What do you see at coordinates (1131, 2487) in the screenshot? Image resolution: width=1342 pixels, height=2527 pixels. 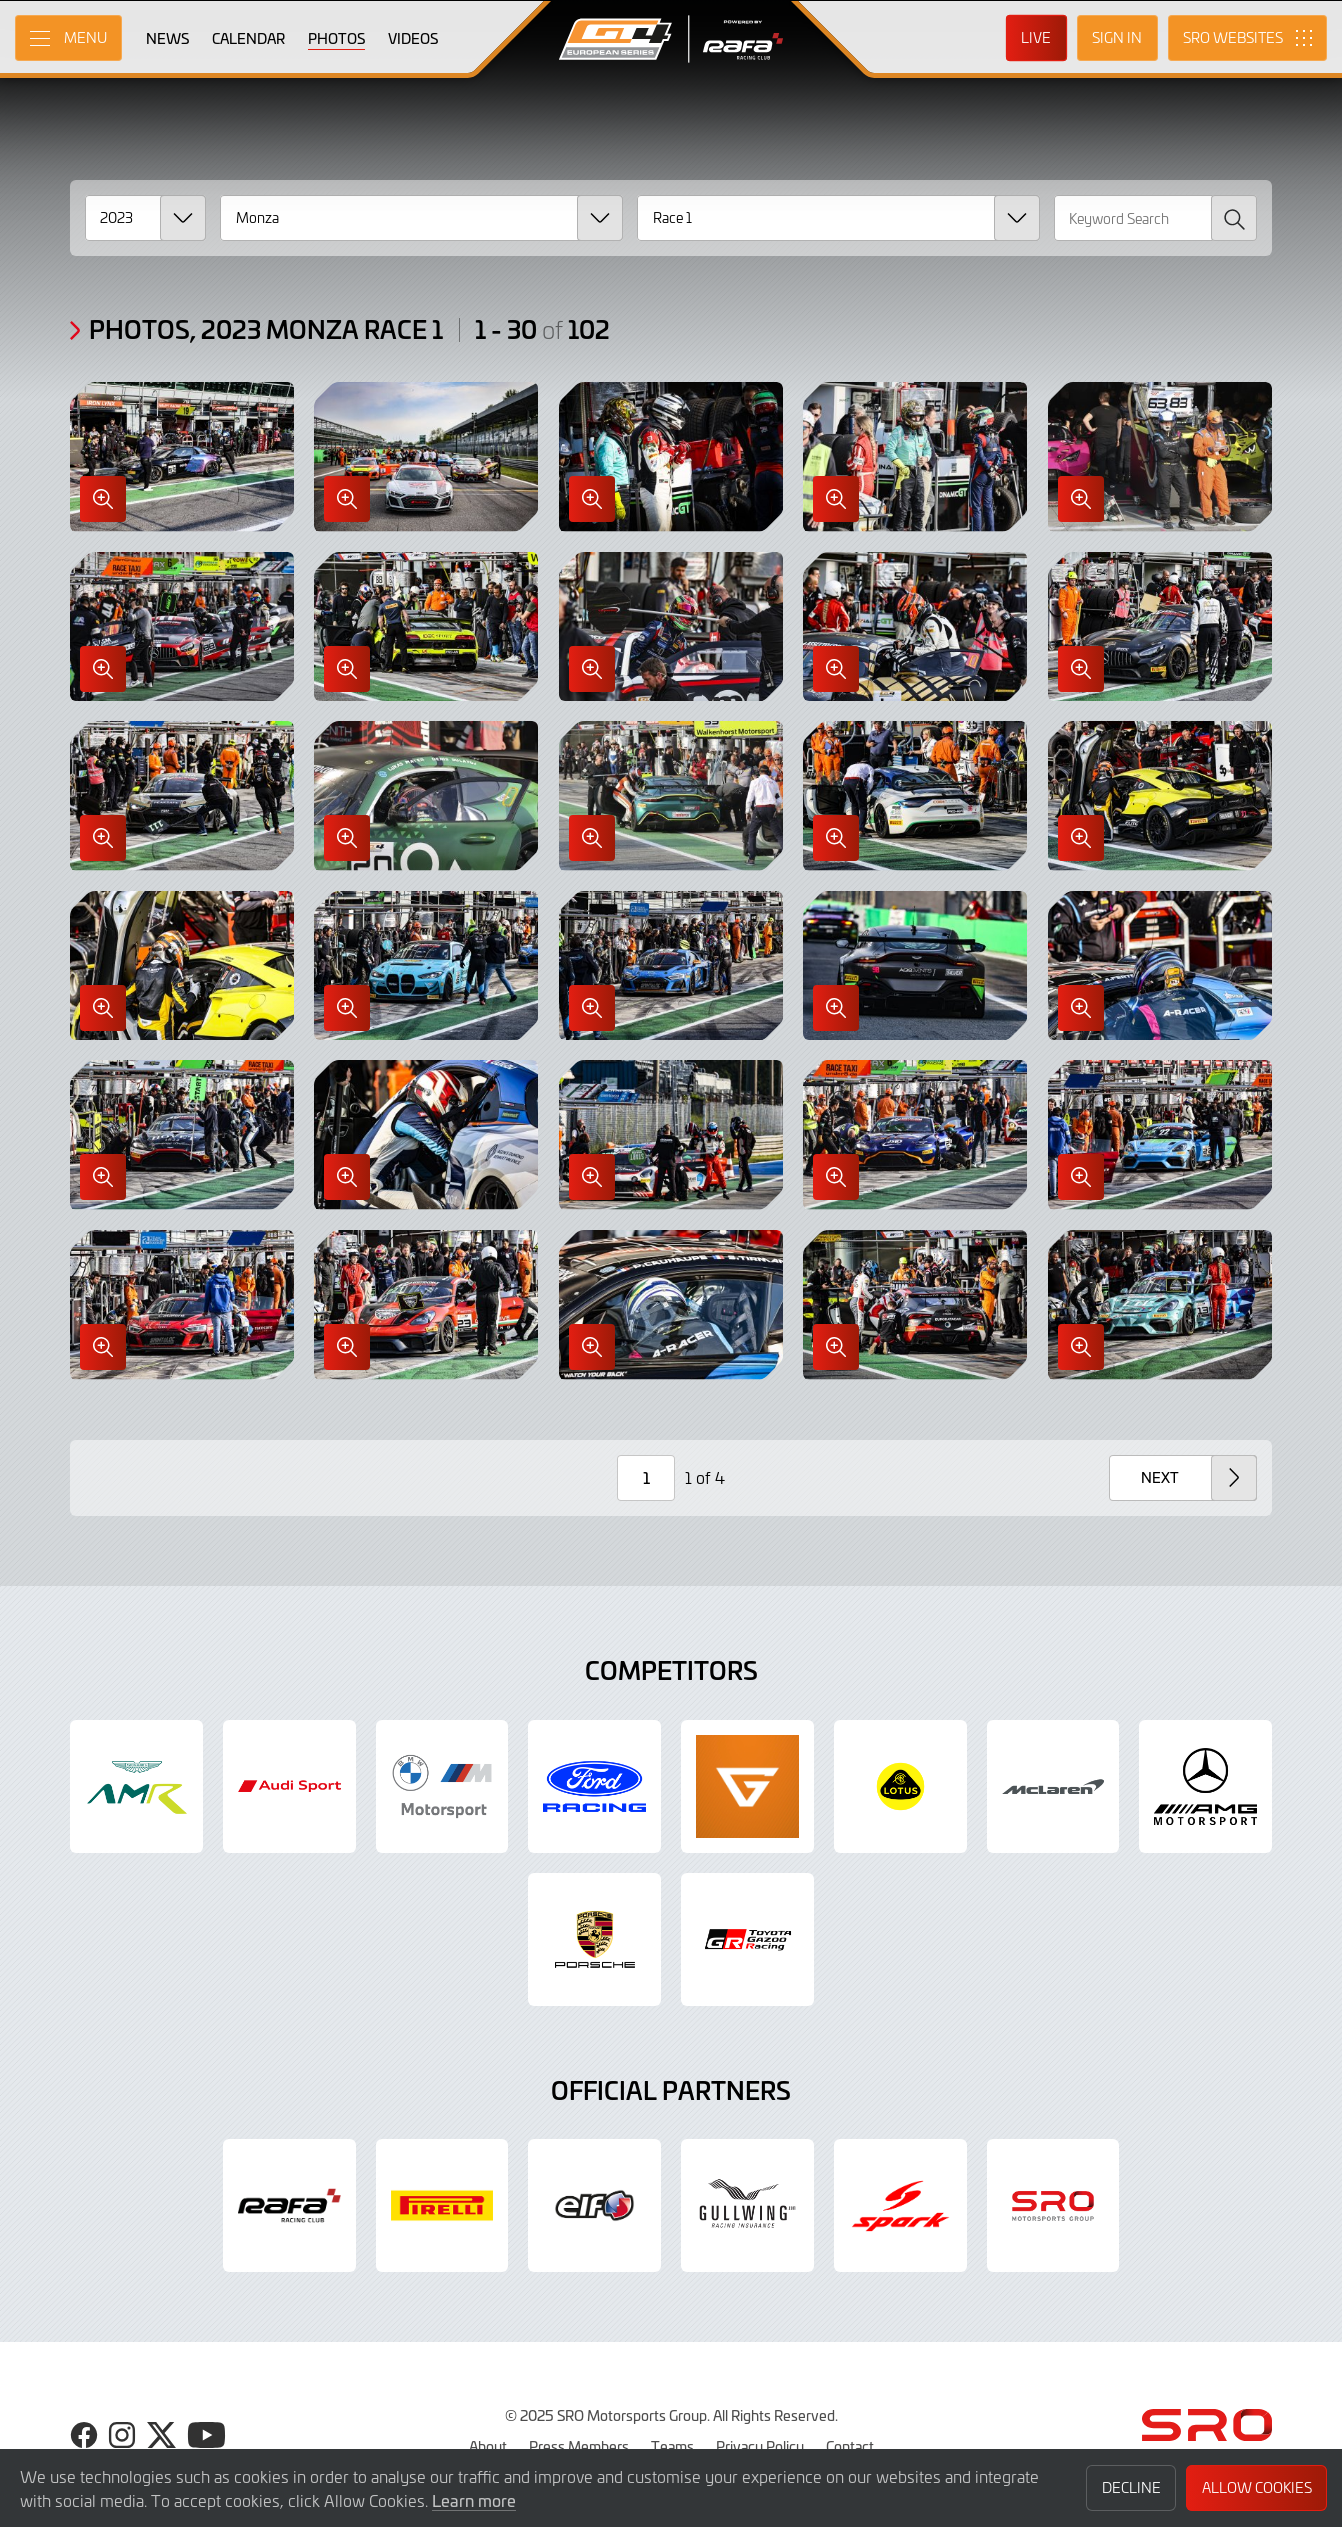 I see `Decline [button]` at bounding box center [1131, 2487].